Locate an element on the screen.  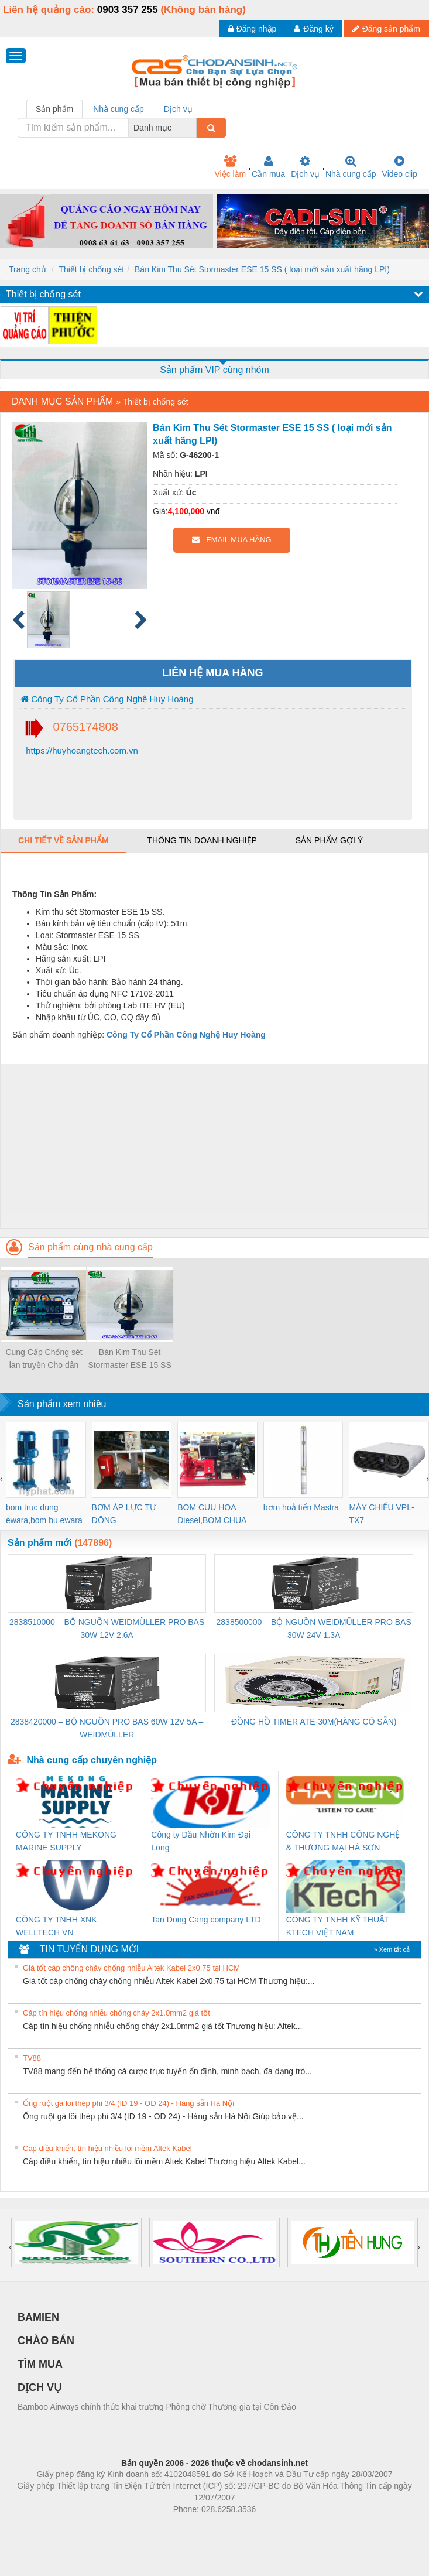
Thông tin doanh nghiệp [tab] is located at coordinates (201, 840).